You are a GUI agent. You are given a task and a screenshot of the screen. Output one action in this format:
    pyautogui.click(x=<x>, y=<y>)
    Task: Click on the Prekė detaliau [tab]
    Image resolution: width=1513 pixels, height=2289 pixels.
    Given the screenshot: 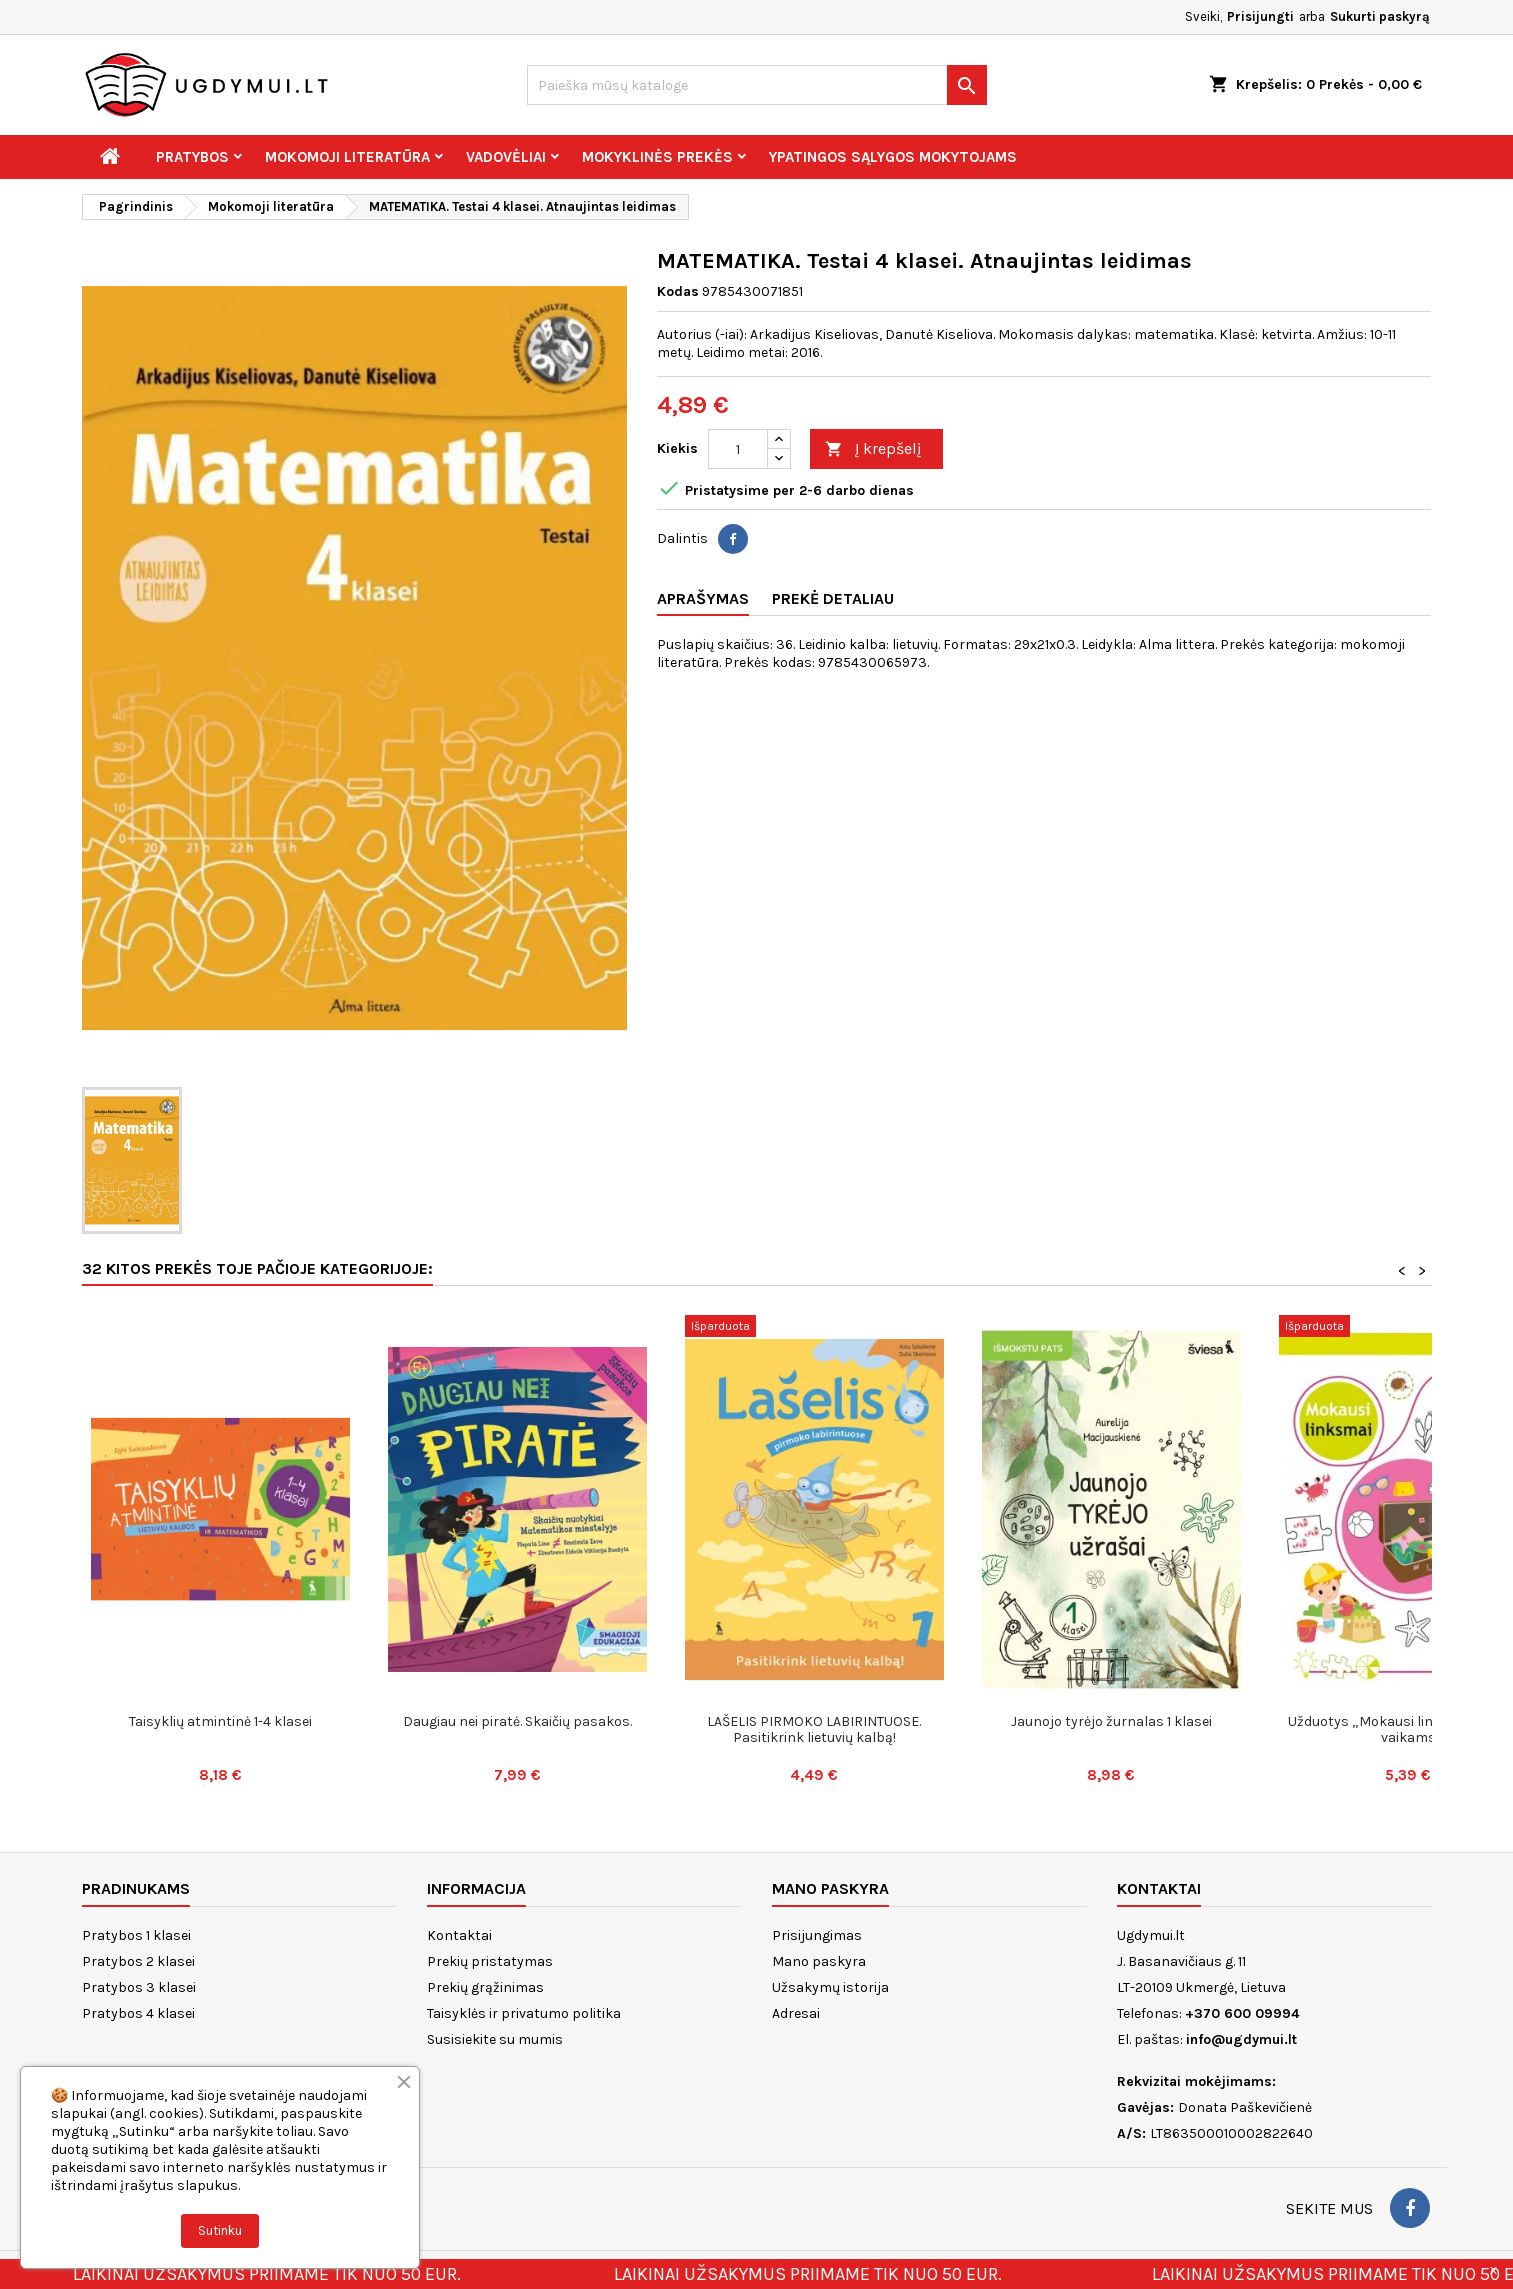 What is the action you would take?
    pyautogui.click(x=833, y=598)
    